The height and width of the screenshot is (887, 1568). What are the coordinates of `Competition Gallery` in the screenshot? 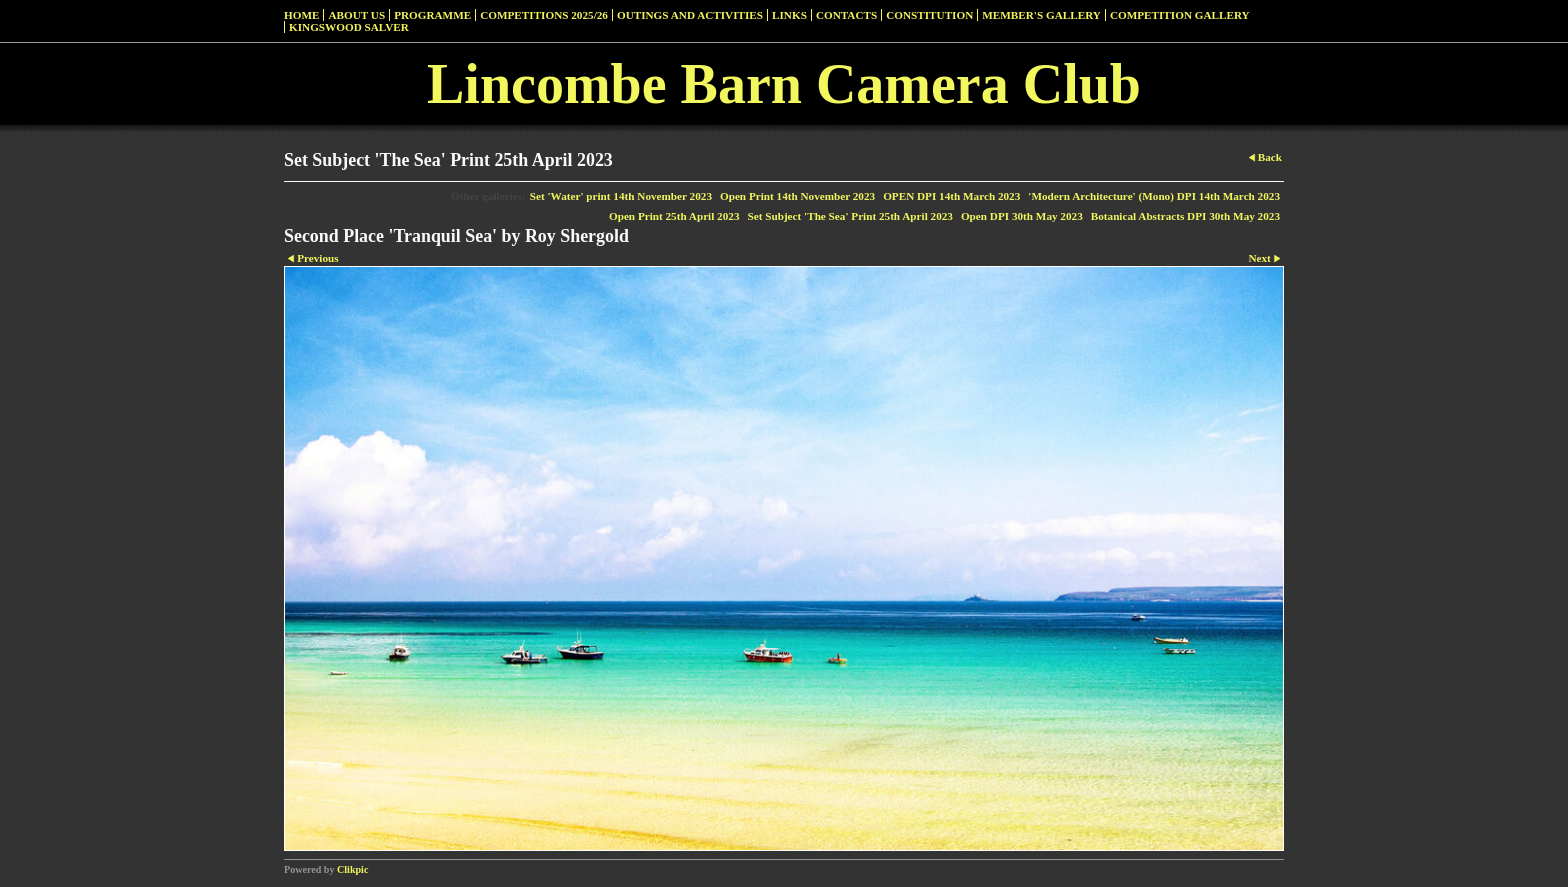 It's located at (1180, 15).